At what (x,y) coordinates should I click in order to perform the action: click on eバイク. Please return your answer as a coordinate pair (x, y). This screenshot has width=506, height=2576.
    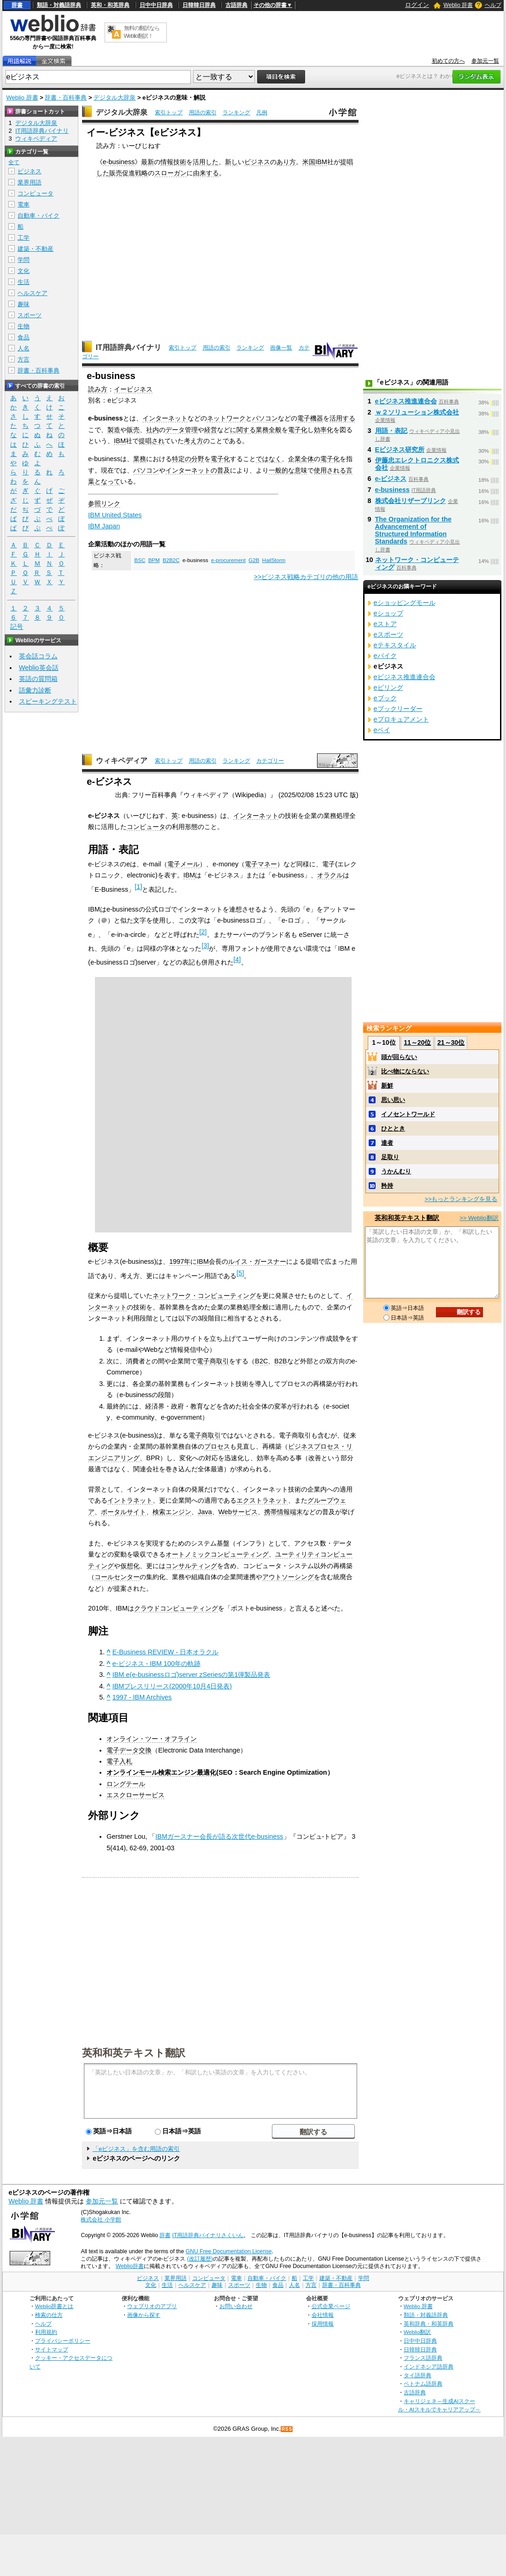
    Looking at the image, I should click on (385, 655).